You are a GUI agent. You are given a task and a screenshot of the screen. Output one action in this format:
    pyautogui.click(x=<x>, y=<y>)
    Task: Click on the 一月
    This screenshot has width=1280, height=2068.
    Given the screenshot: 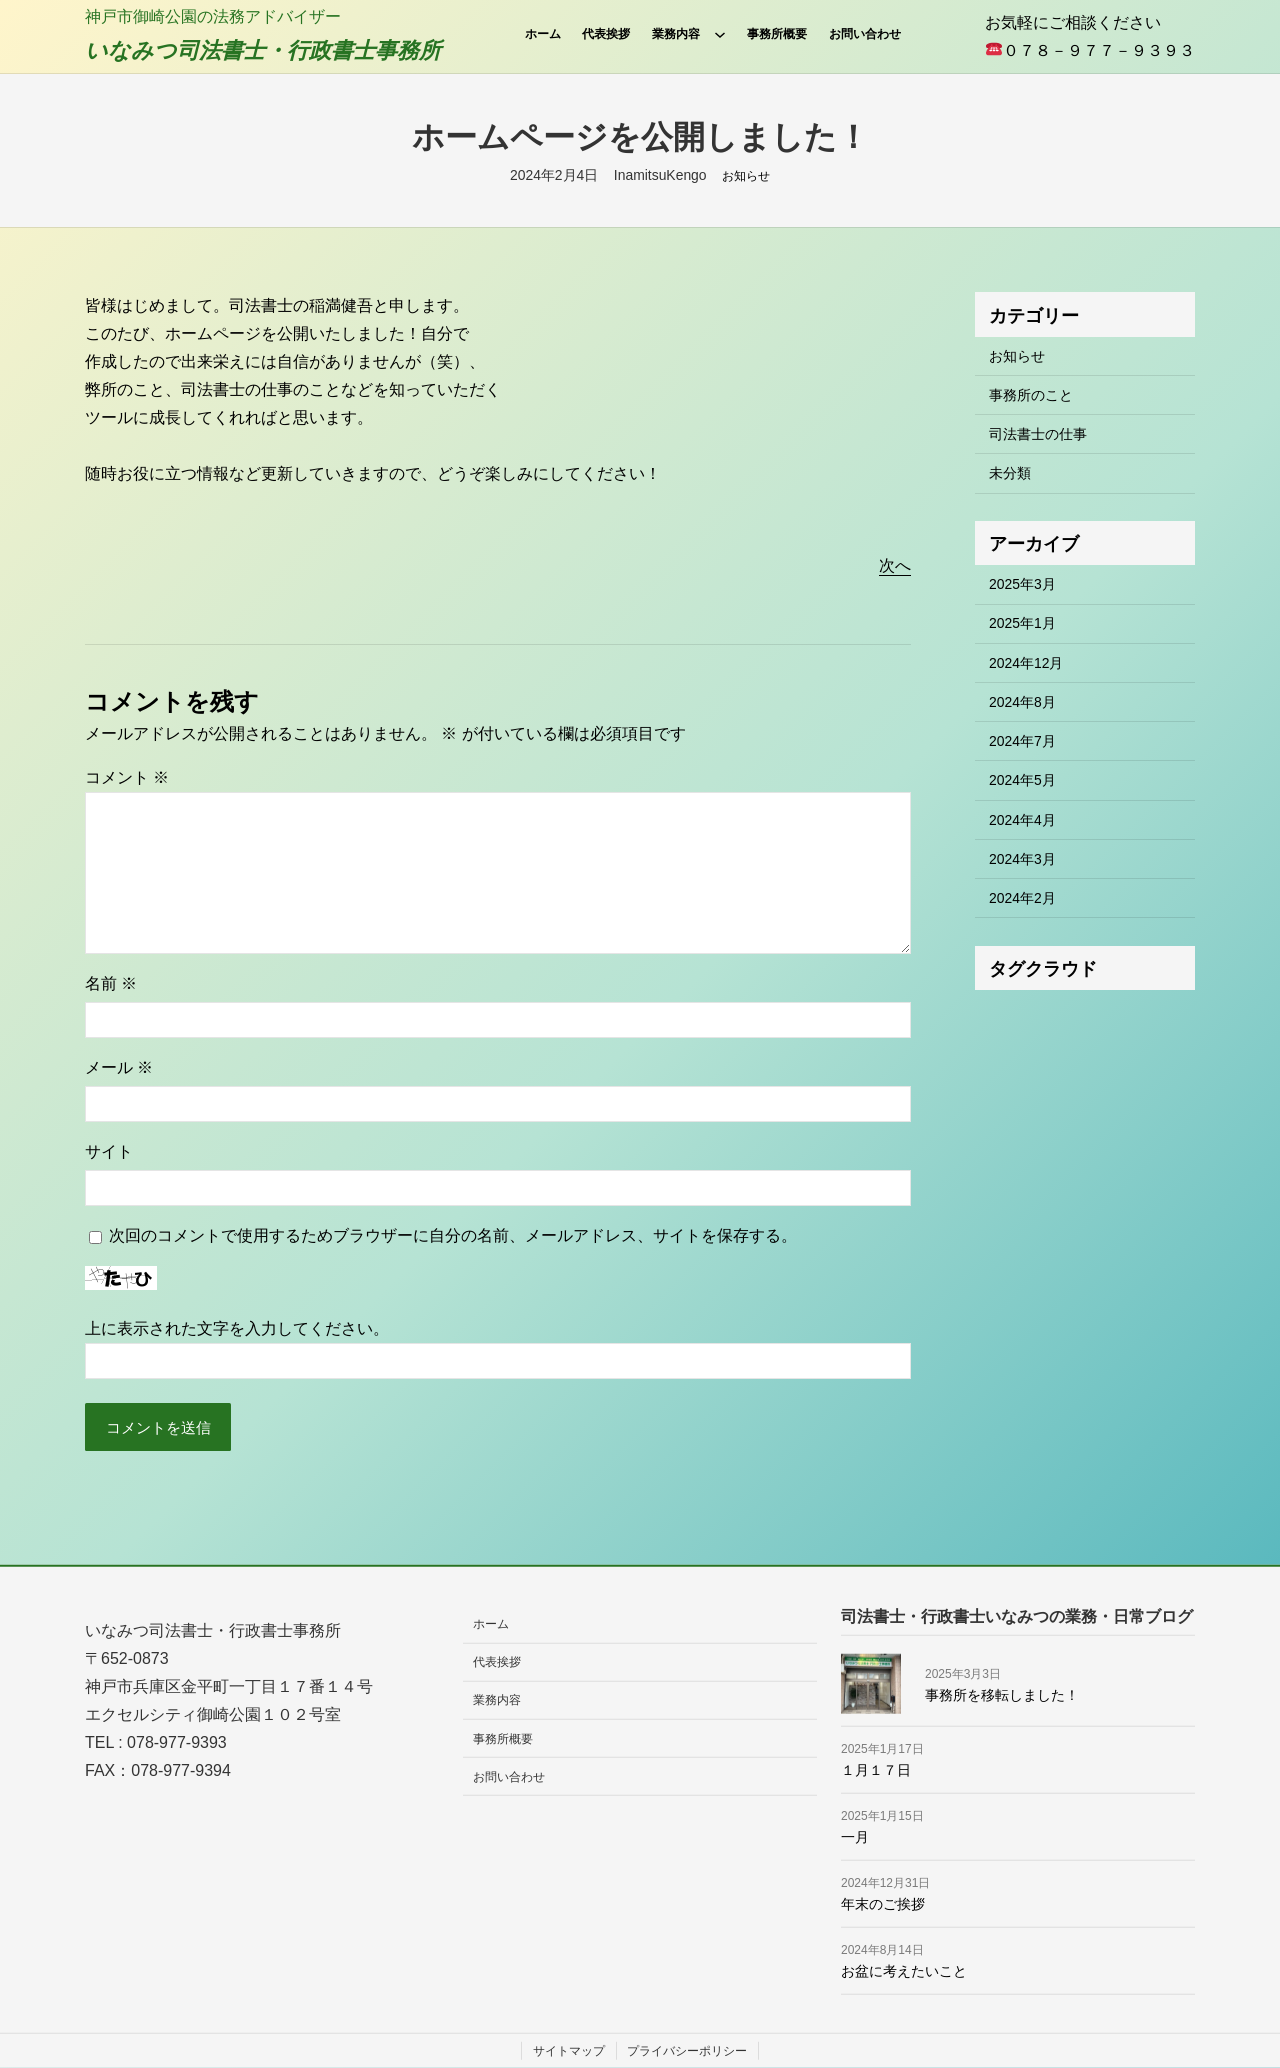 What is the action you would take?
    pyautogui.click(x=855, y=1837)
    